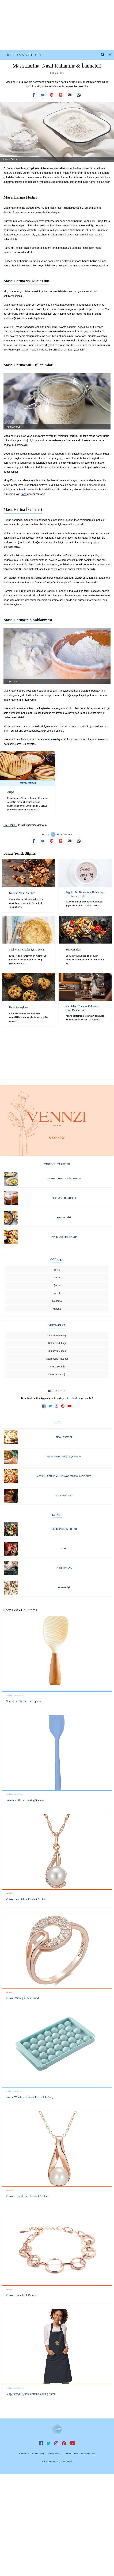 This screenshot has width=114, height=2576. I want to click on Terms of Service, so click(70, 2453).